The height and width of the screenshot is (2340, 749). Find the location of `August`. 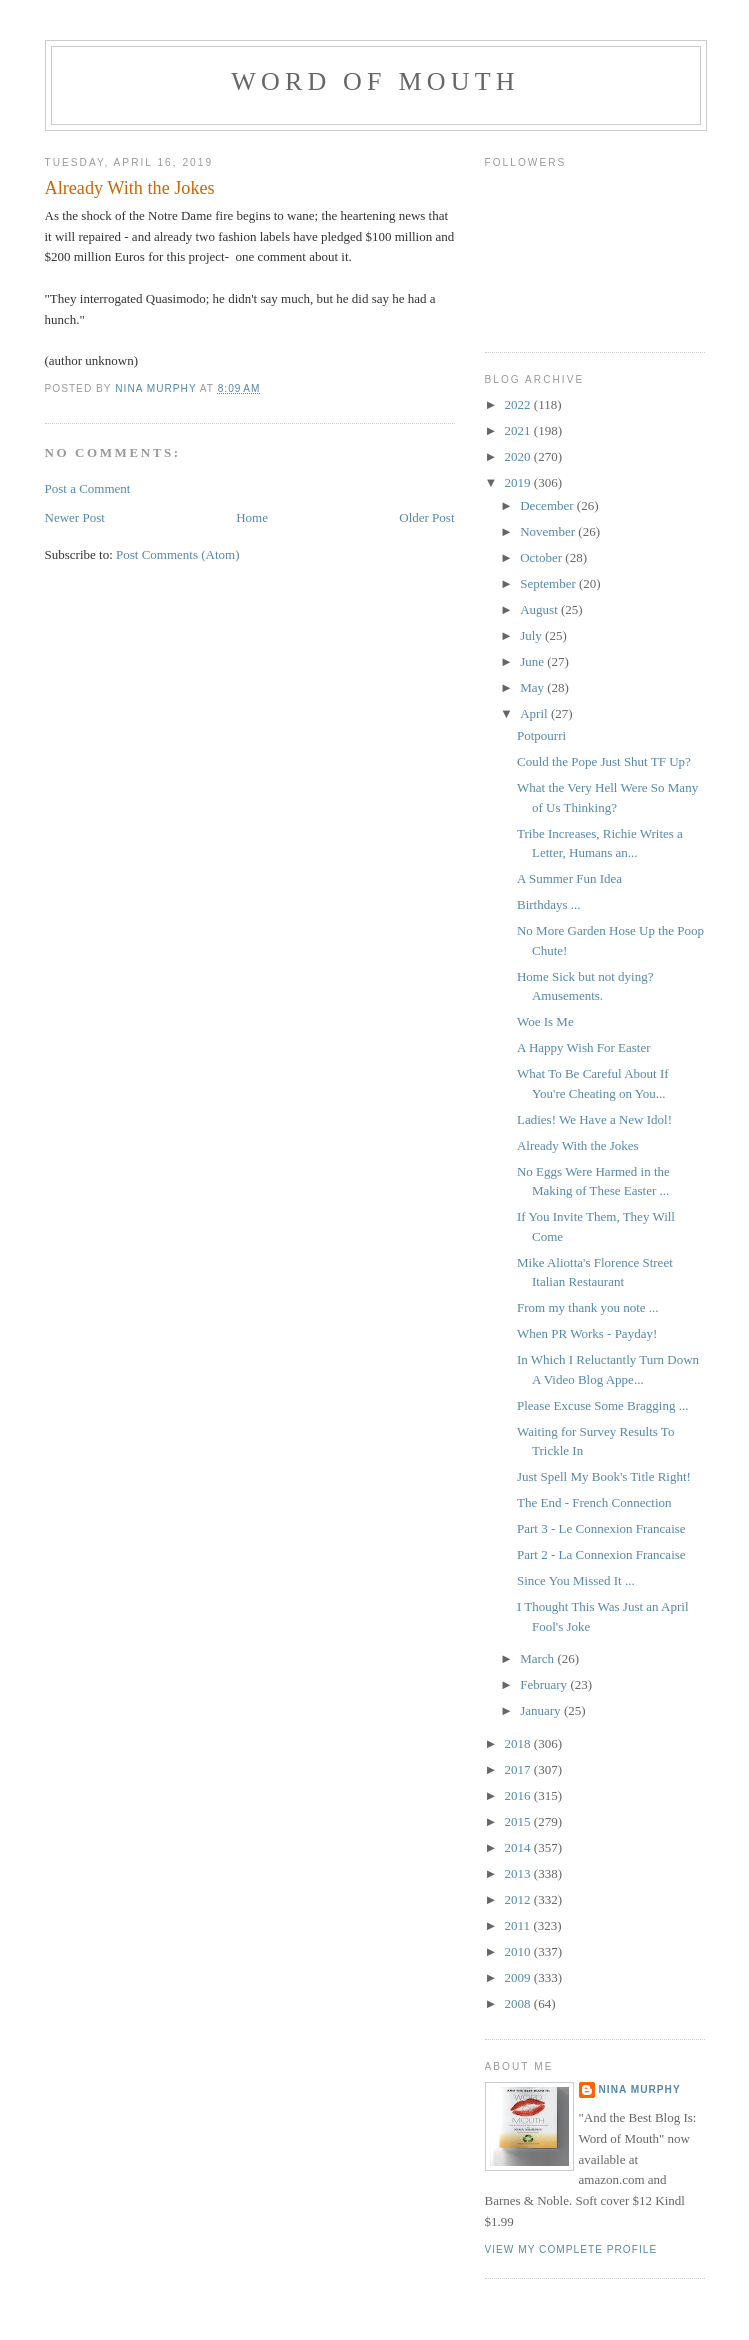

August is located at coordinates (540, 609).